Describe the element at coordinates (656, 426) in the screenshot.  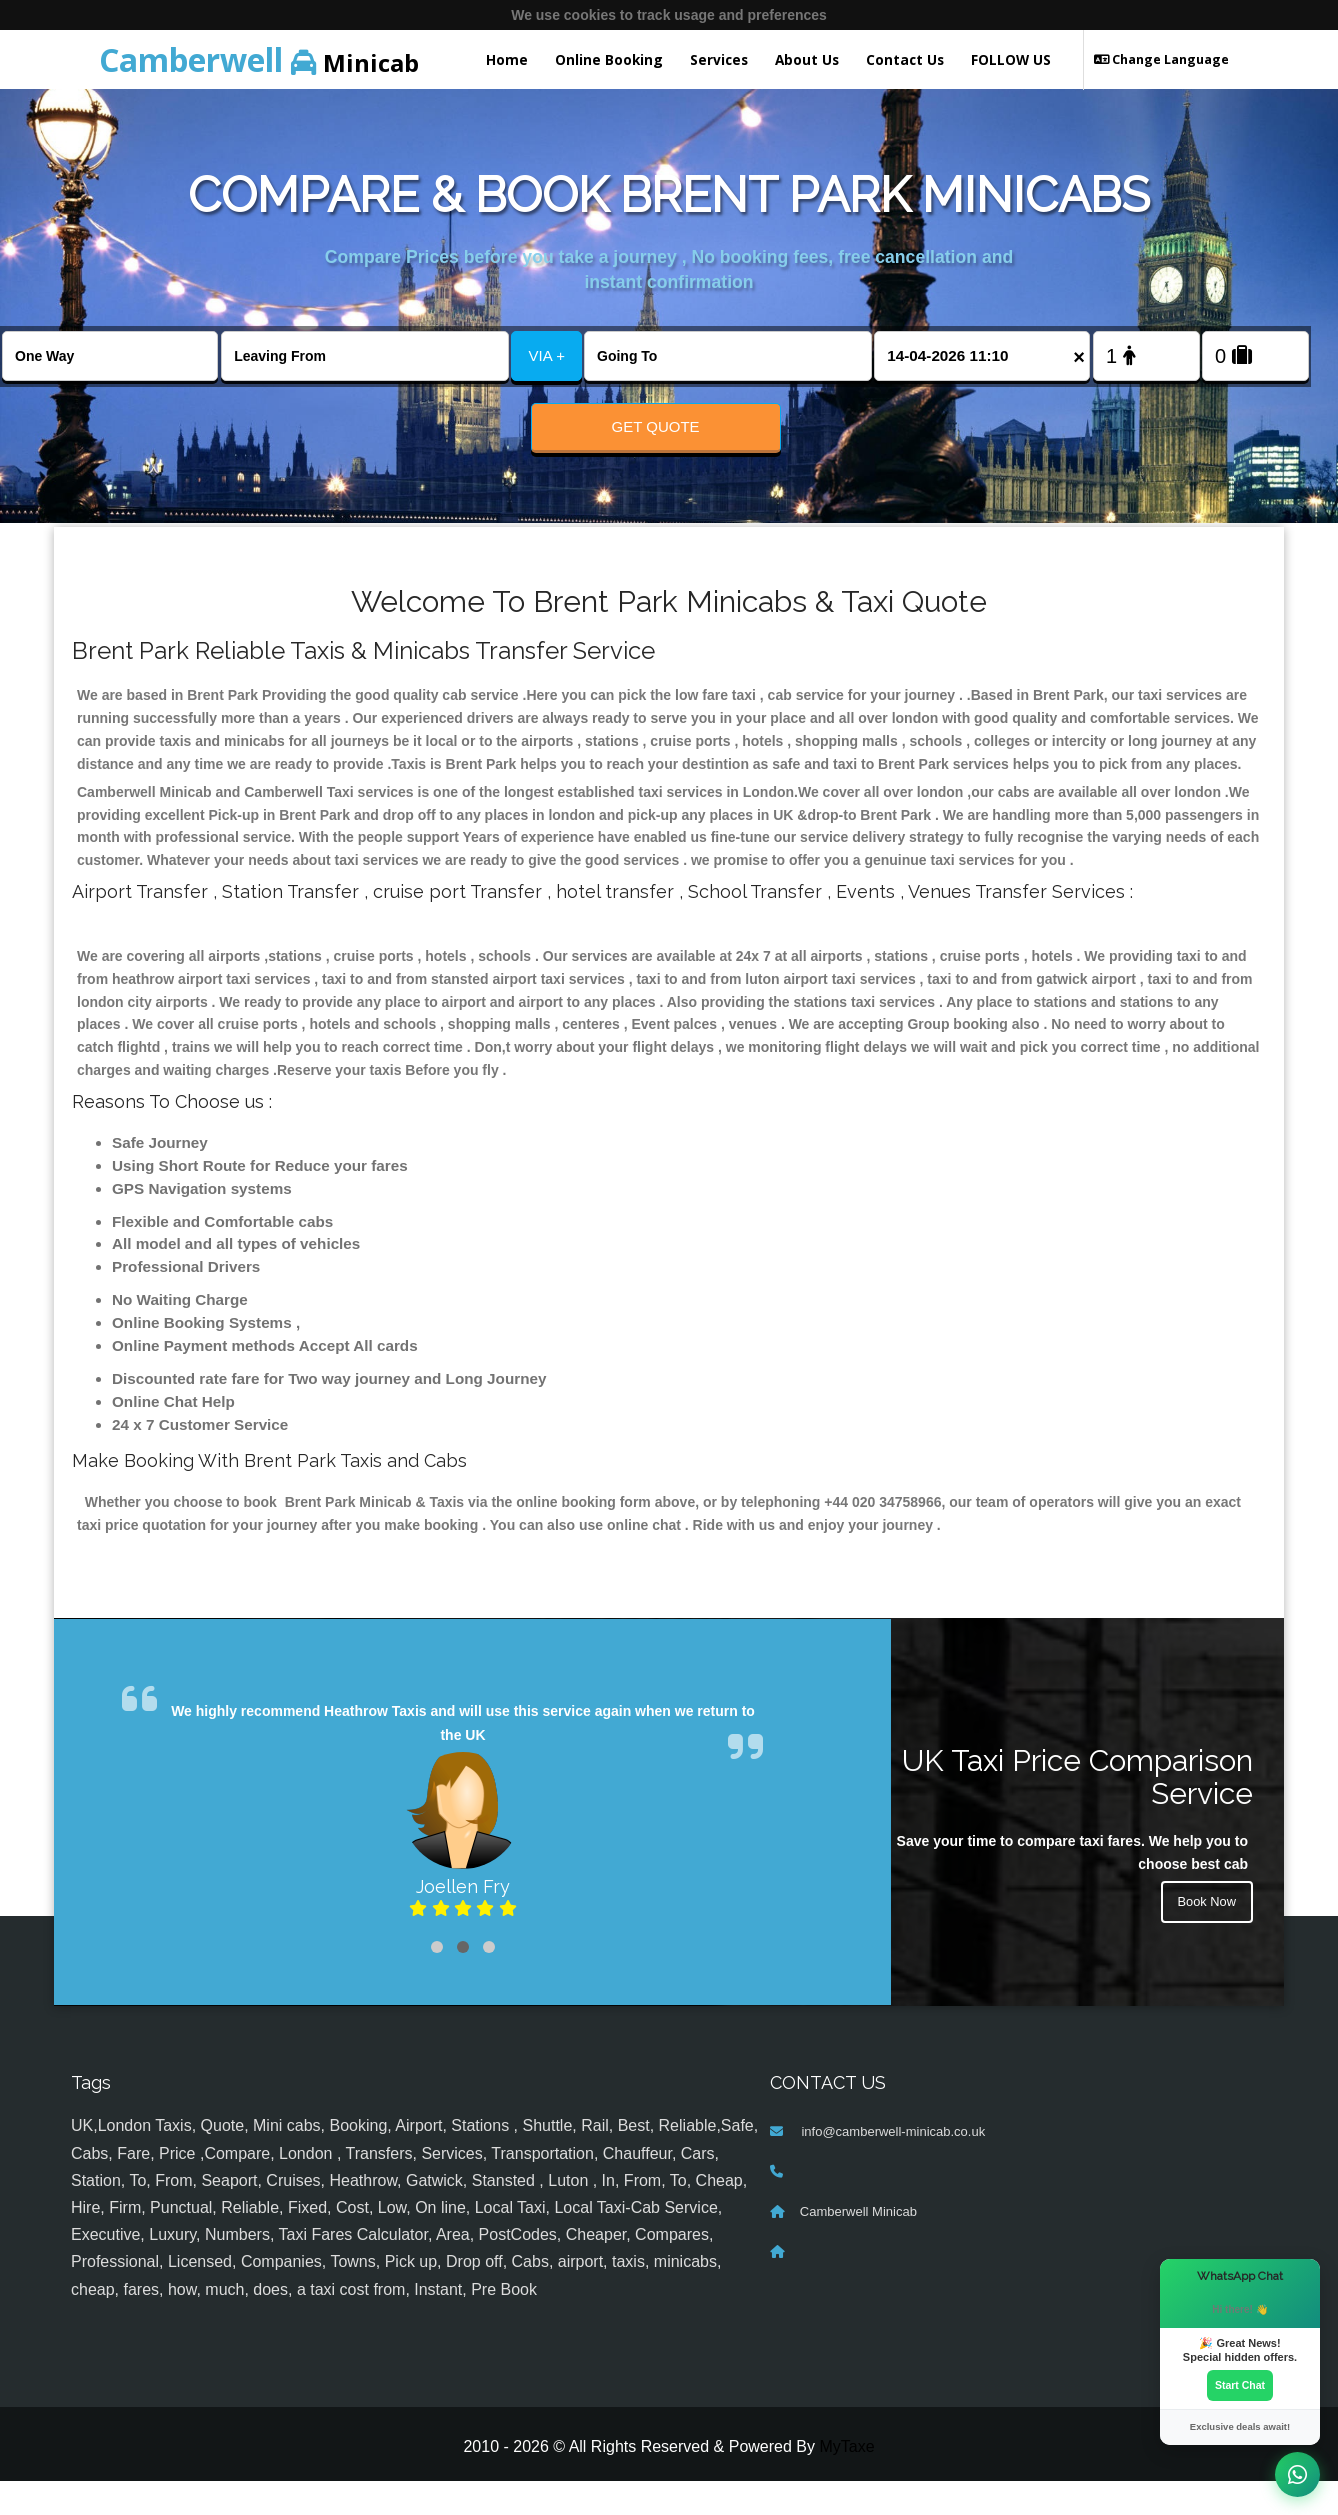
I see `Get Quote` at that location.